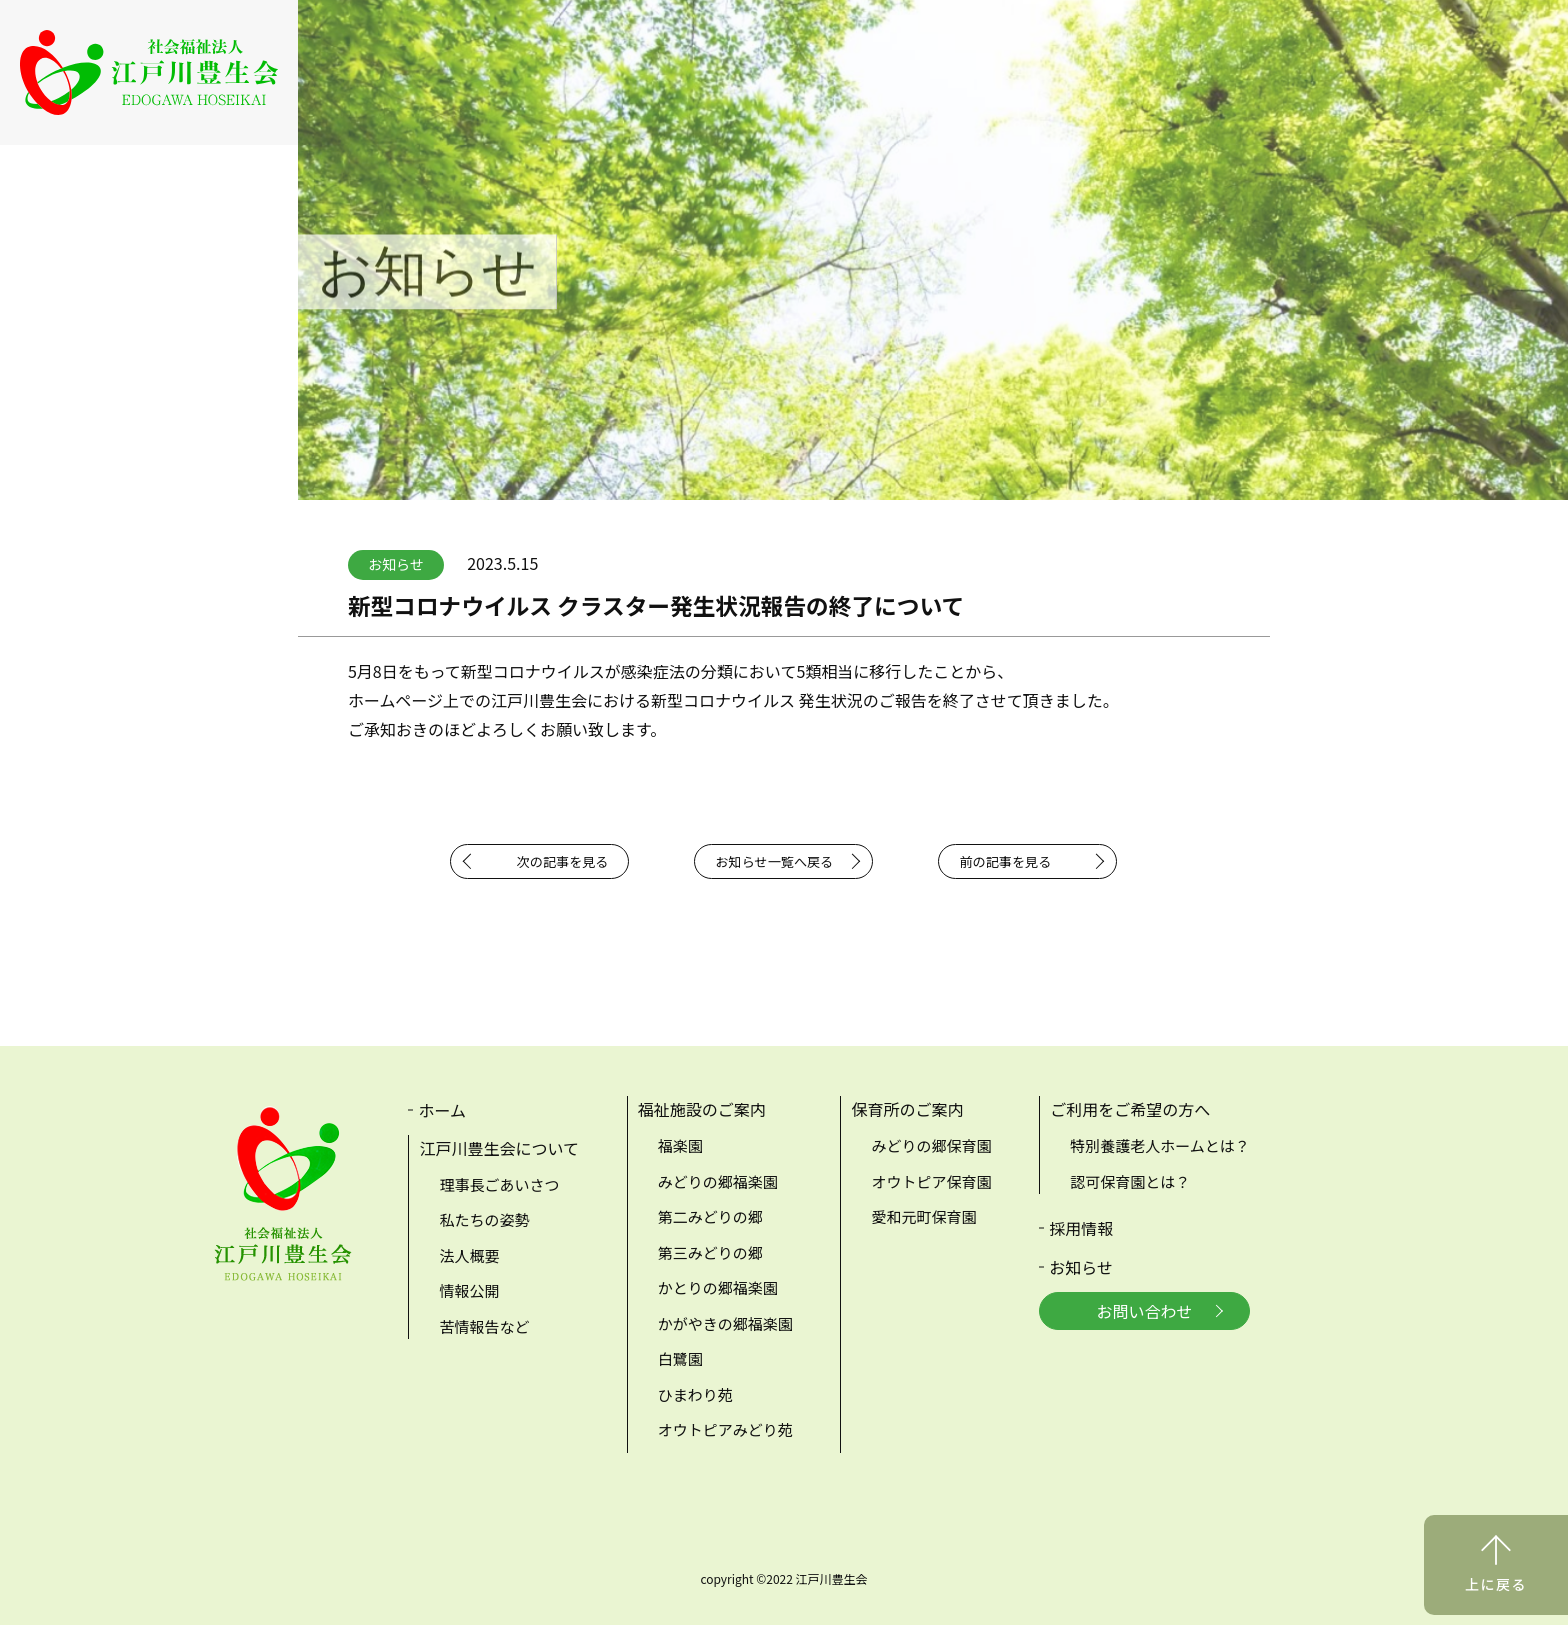  I want to click on オウトピアみどり苑, so click(725, 1429).